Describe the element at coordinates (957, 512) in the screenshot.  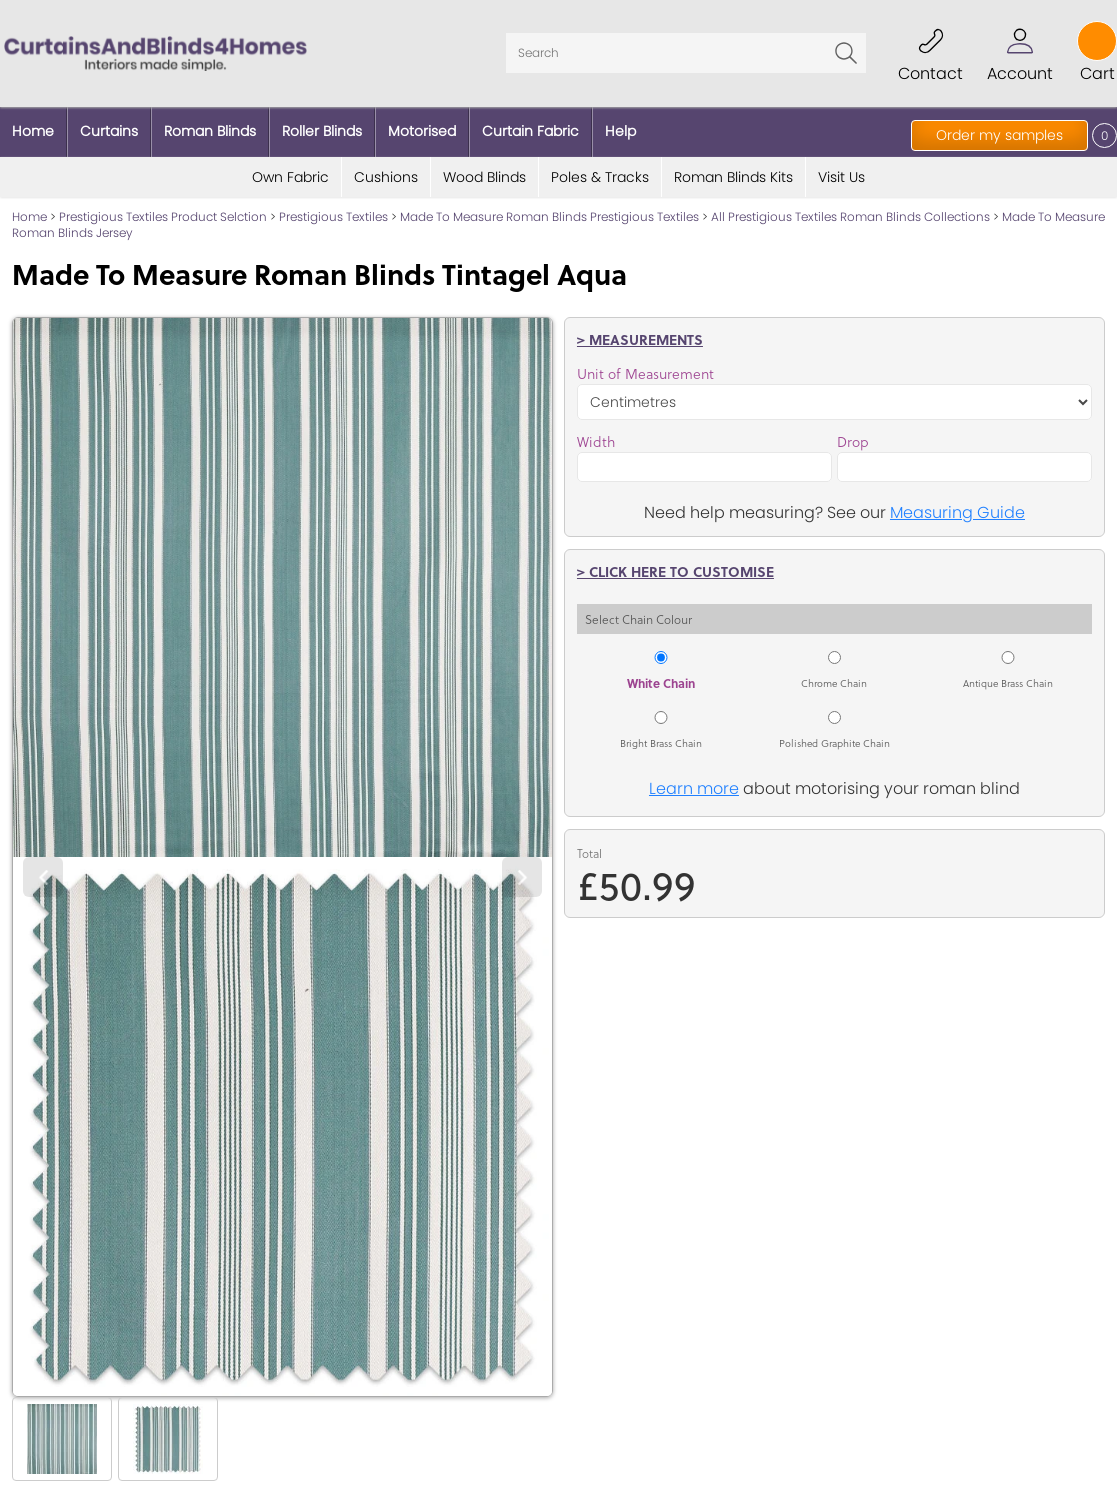
I see `Measuring Guide` at that location.